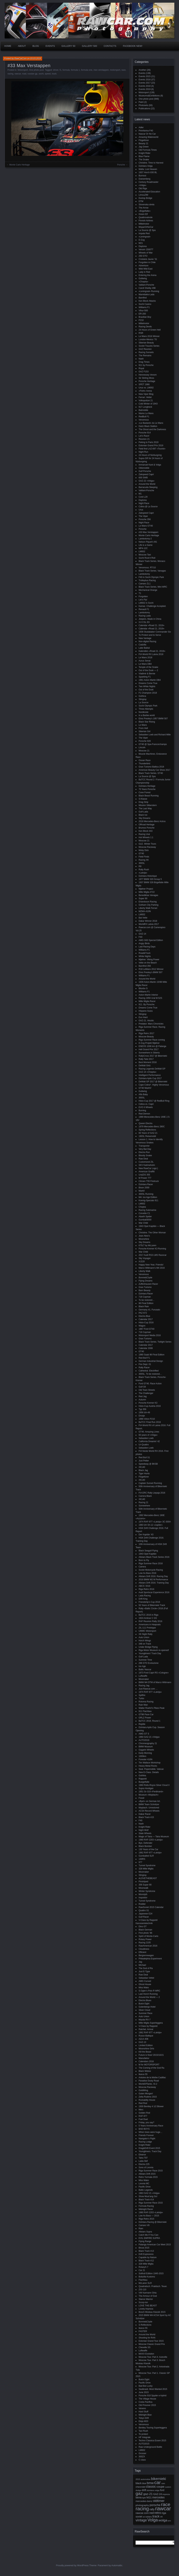 The height and width of the screenshot is (2576, 179). Describe the element at coordinates (145, 1640) in the screenshot. I see `Horch Wings` at that location.